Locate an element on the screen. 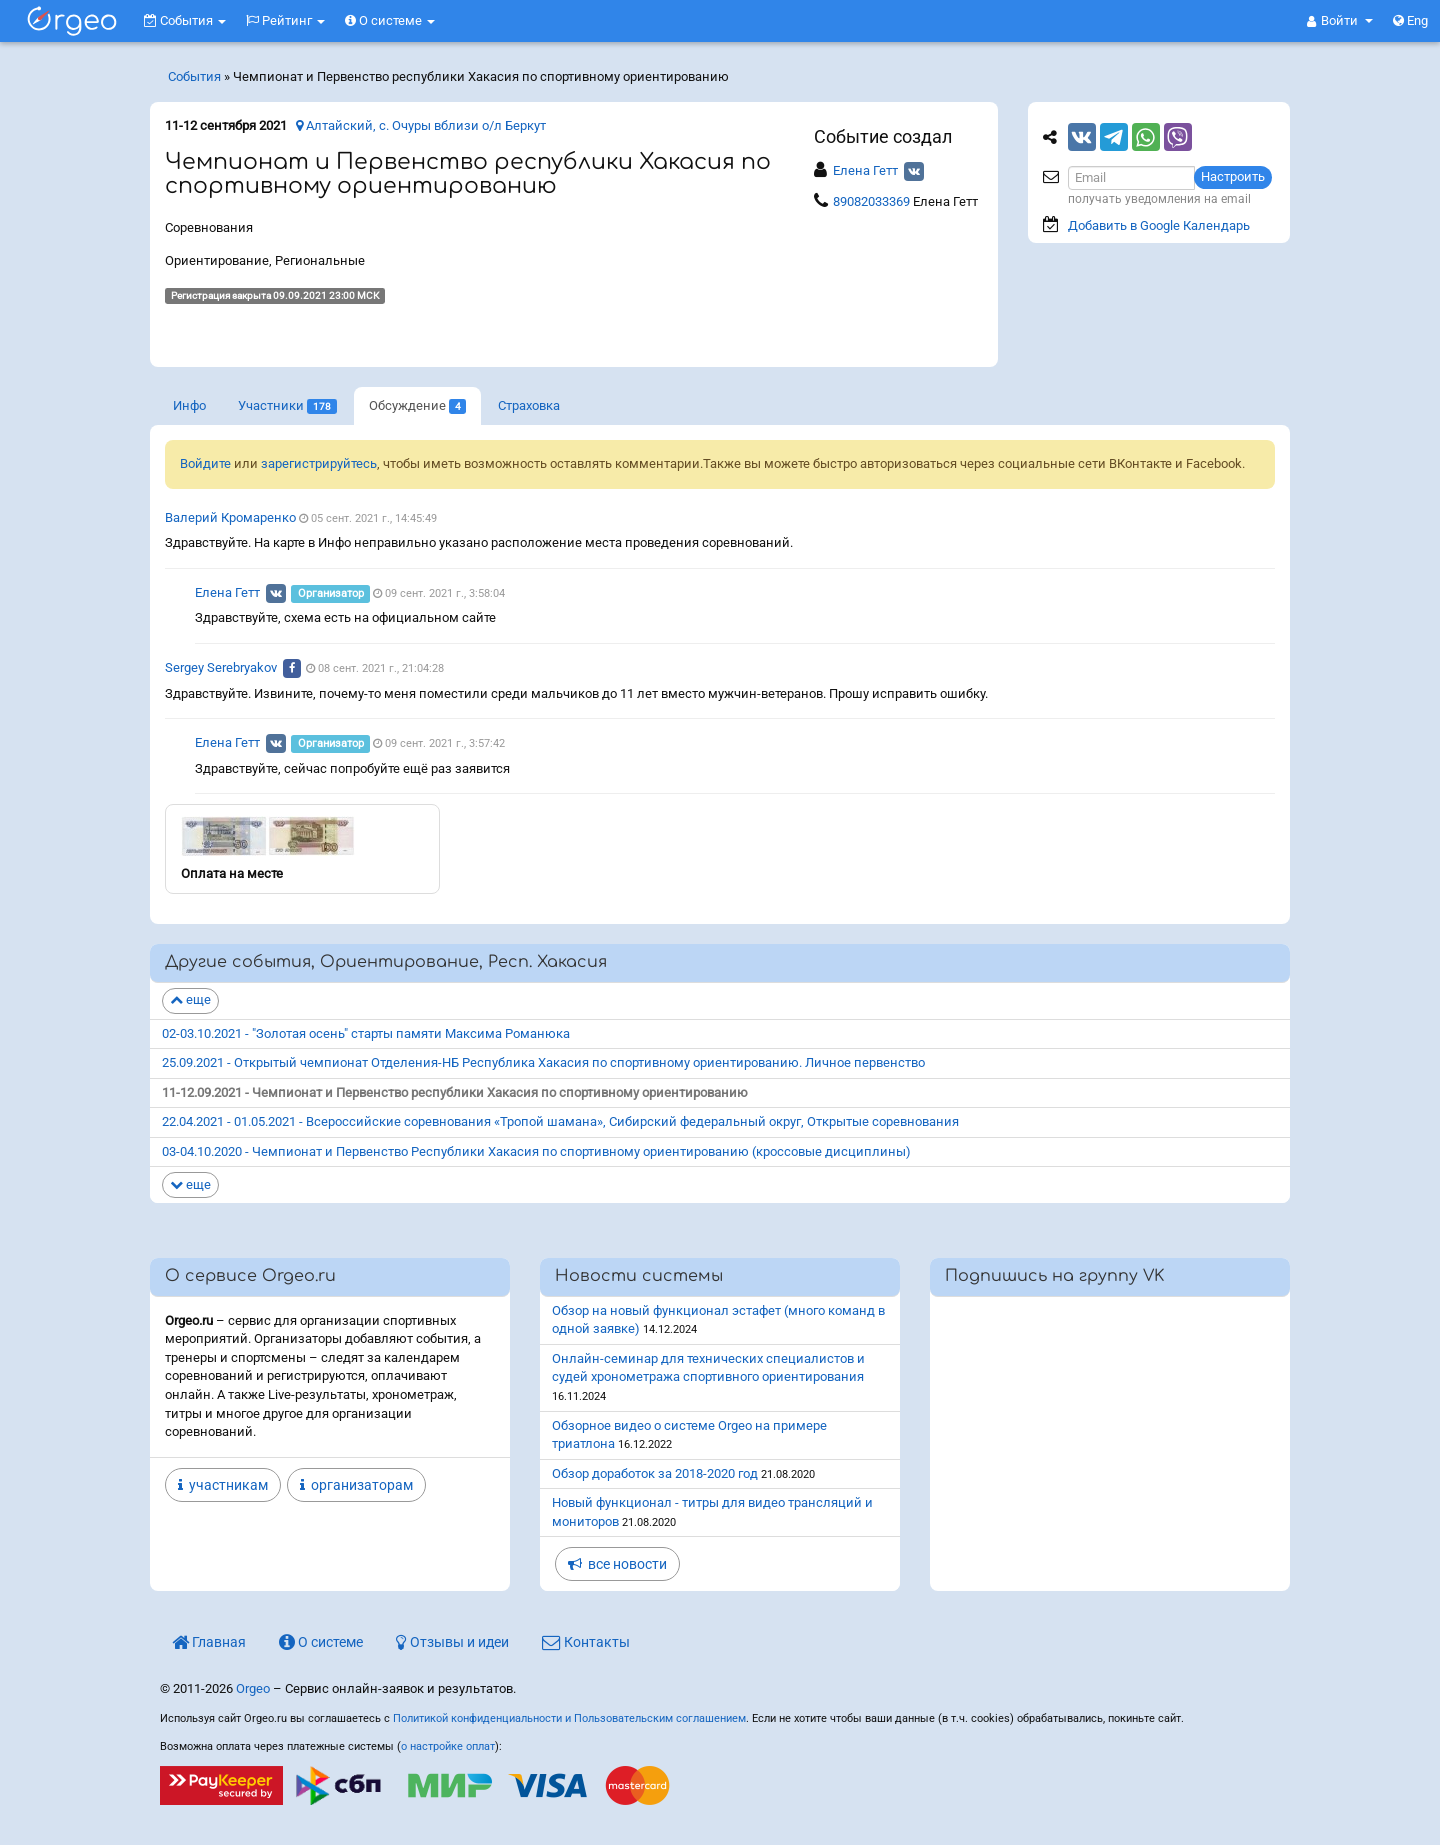 This screenshot has height=1845, width=1440. Обзор доработок за 2018-2020 год is located at coordinates (655, 1473).